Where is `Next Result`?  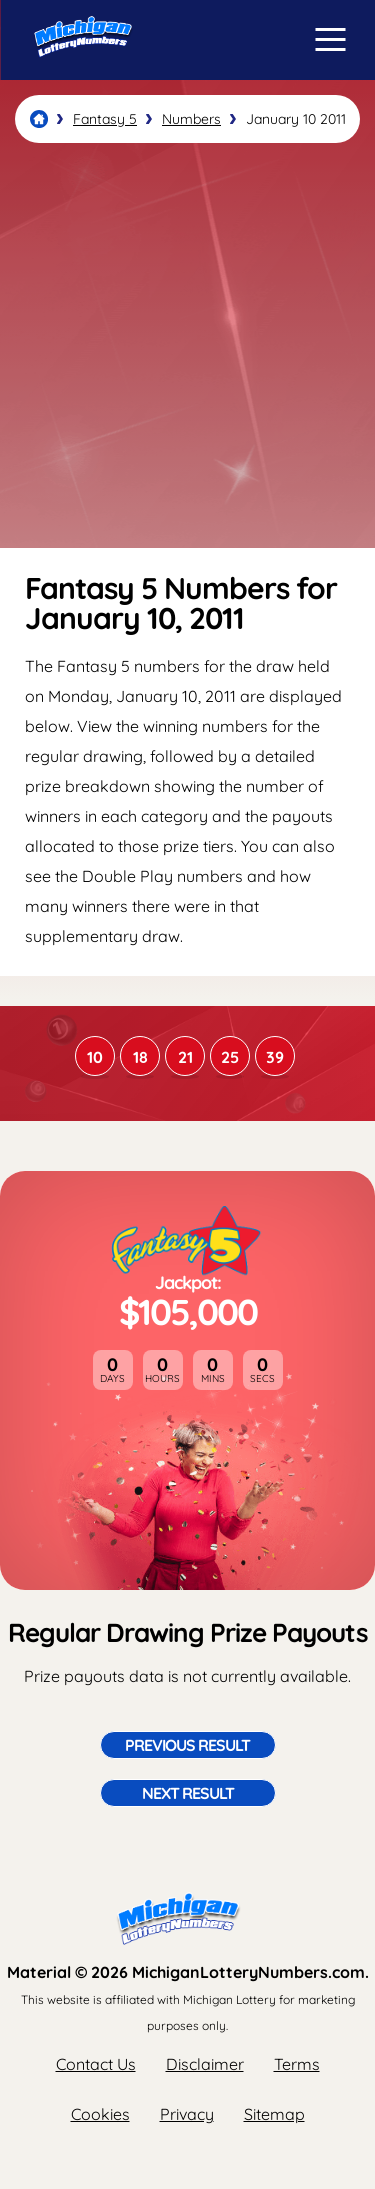
Next Result is located at coordinates (188, 1793).